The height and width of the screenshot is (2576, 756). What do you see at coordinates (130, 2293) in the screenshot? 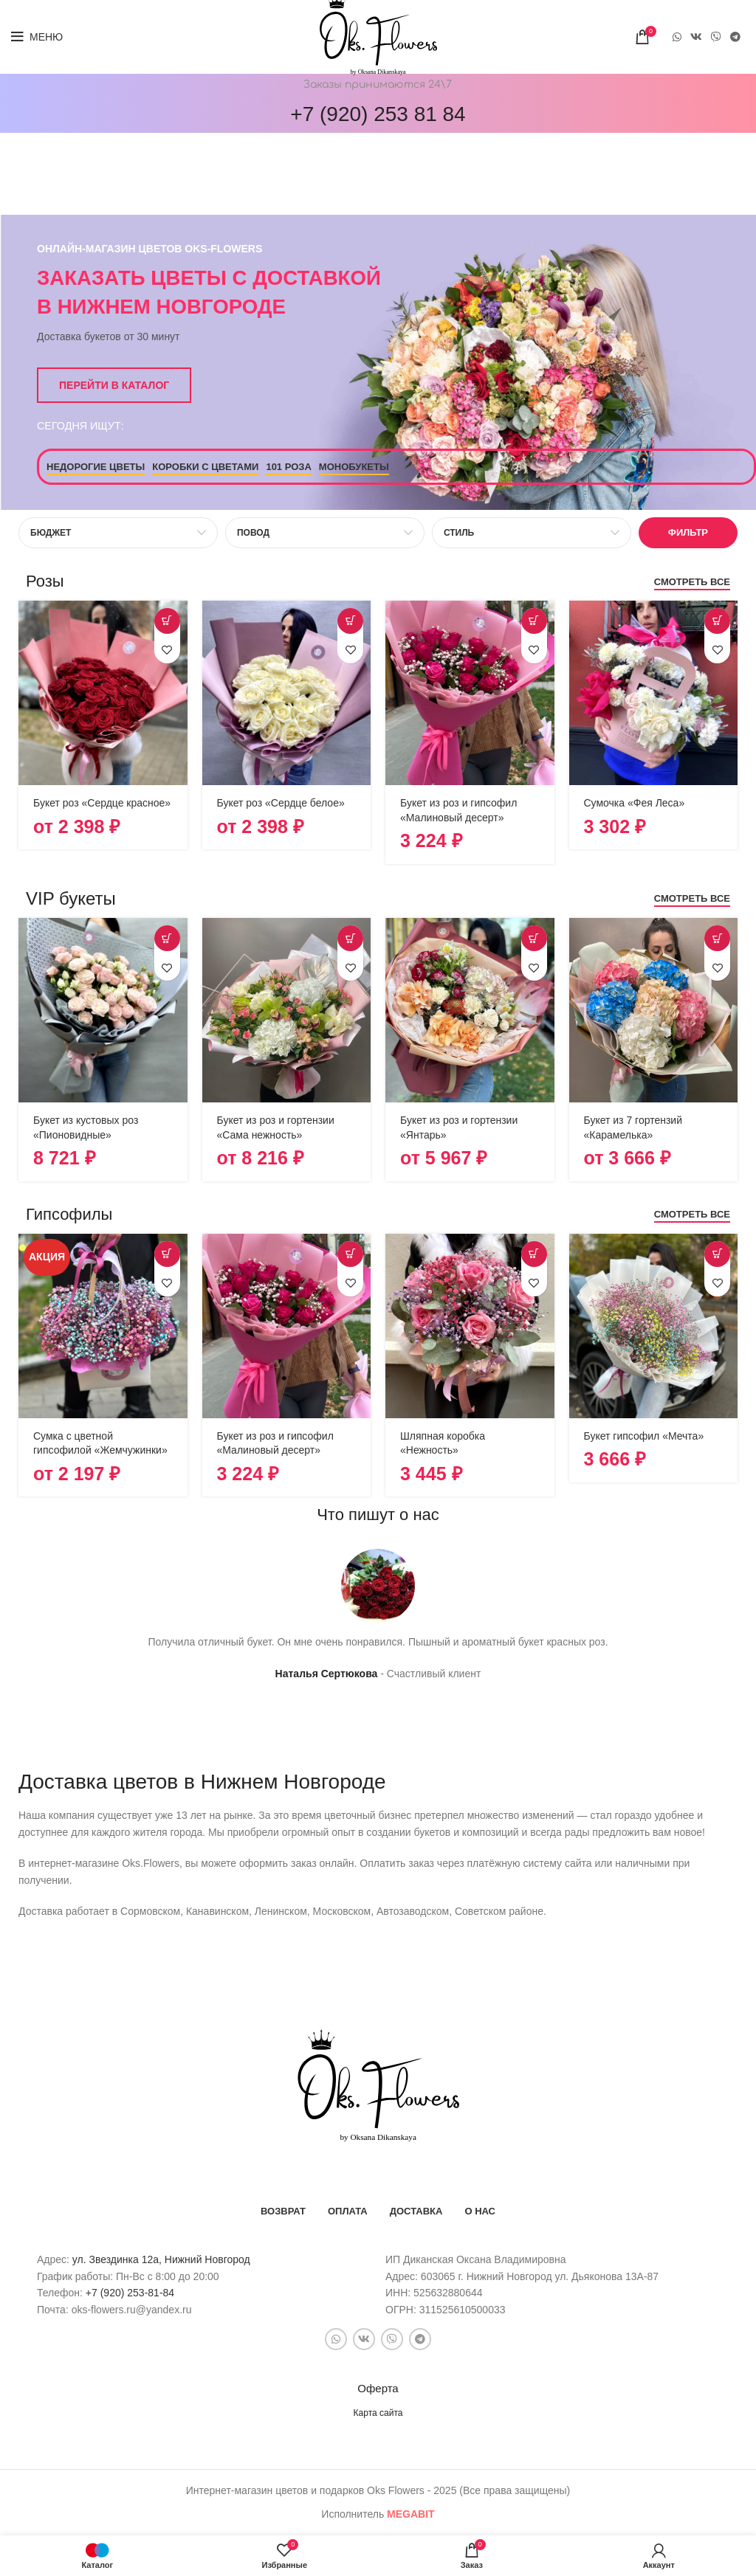
I see `+7 (920) 253-81-84` at bounding box center [130, 2293].